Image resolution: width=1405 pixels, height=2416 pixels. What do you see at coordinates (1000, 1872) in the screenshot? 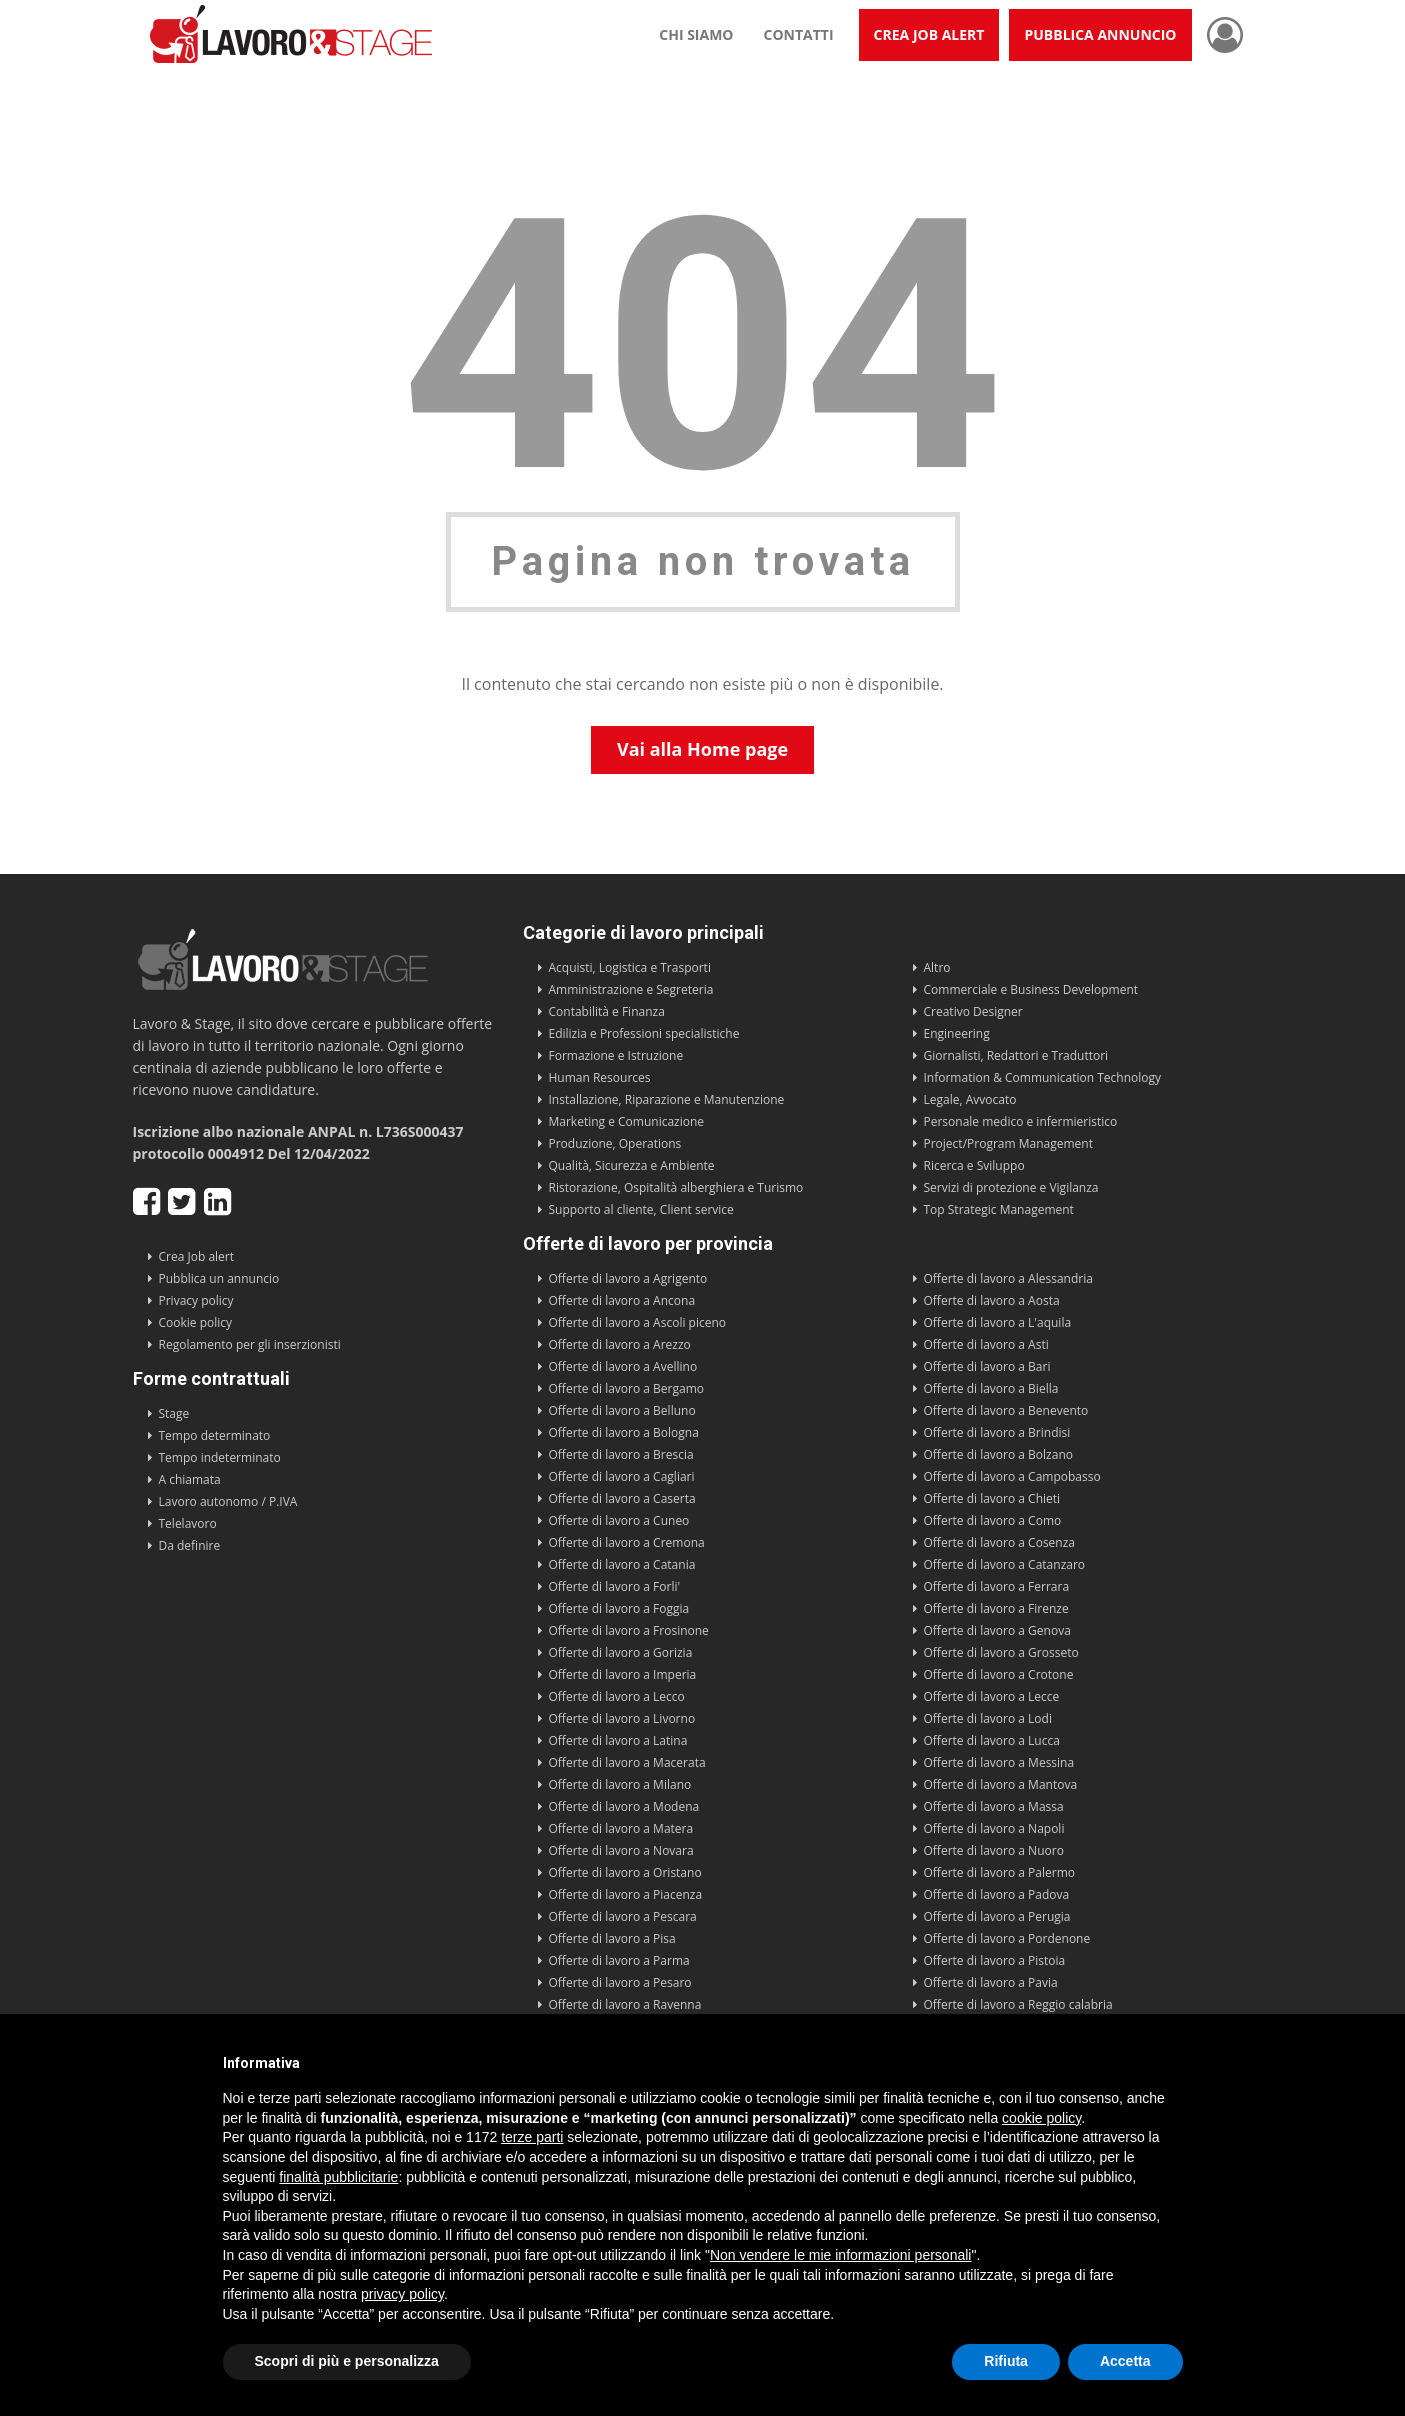
I see `Offerte di lavoro a Palermo` at bounding box center [1000, 1872].